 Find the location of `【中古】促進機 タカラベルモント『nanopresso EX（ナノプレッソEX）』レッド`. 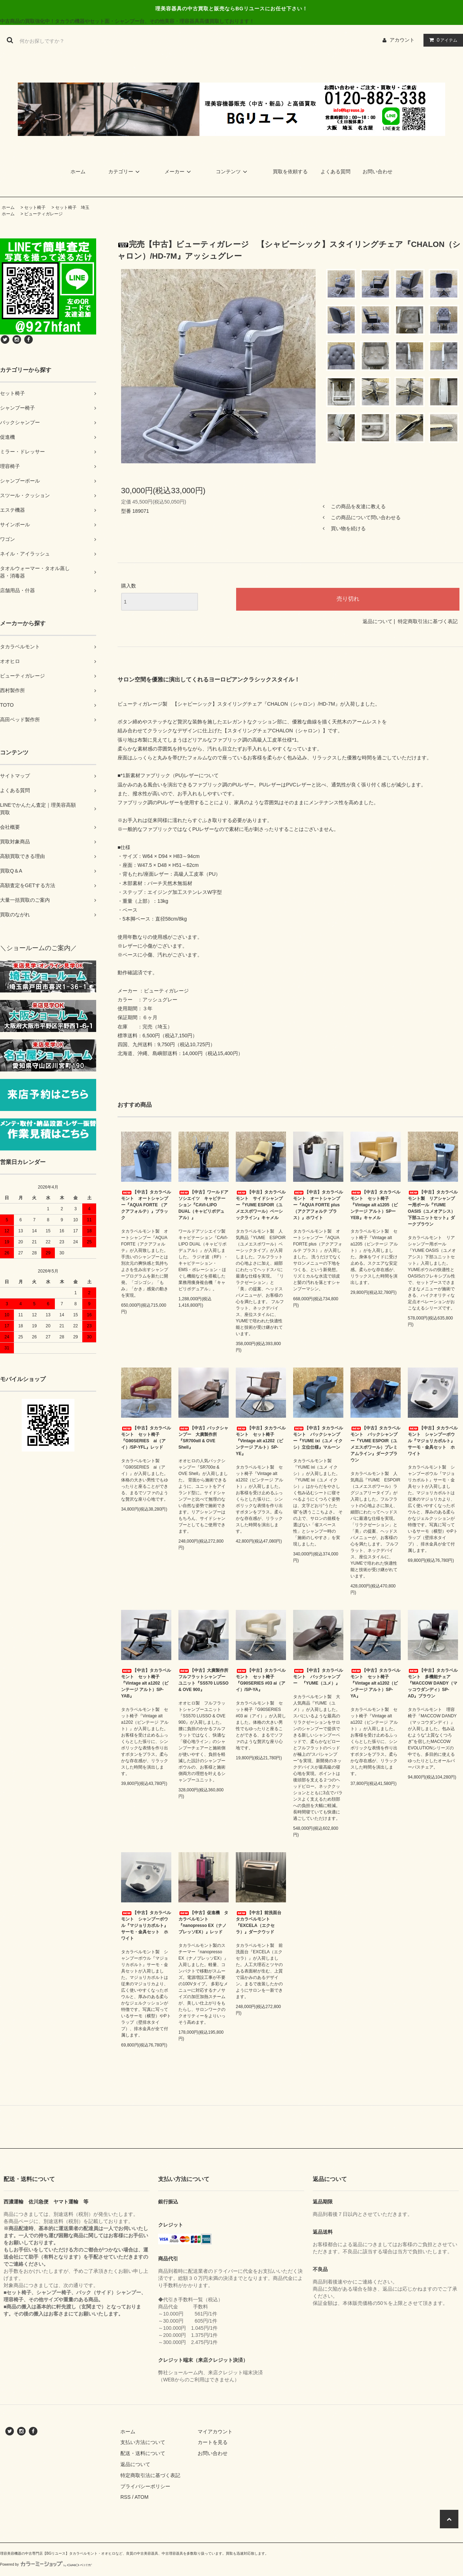

【中古】促進機 タカラベルモント『nanopresso EX（ナノプレッソEX）』レッド is located at coordinates (203, 1922).